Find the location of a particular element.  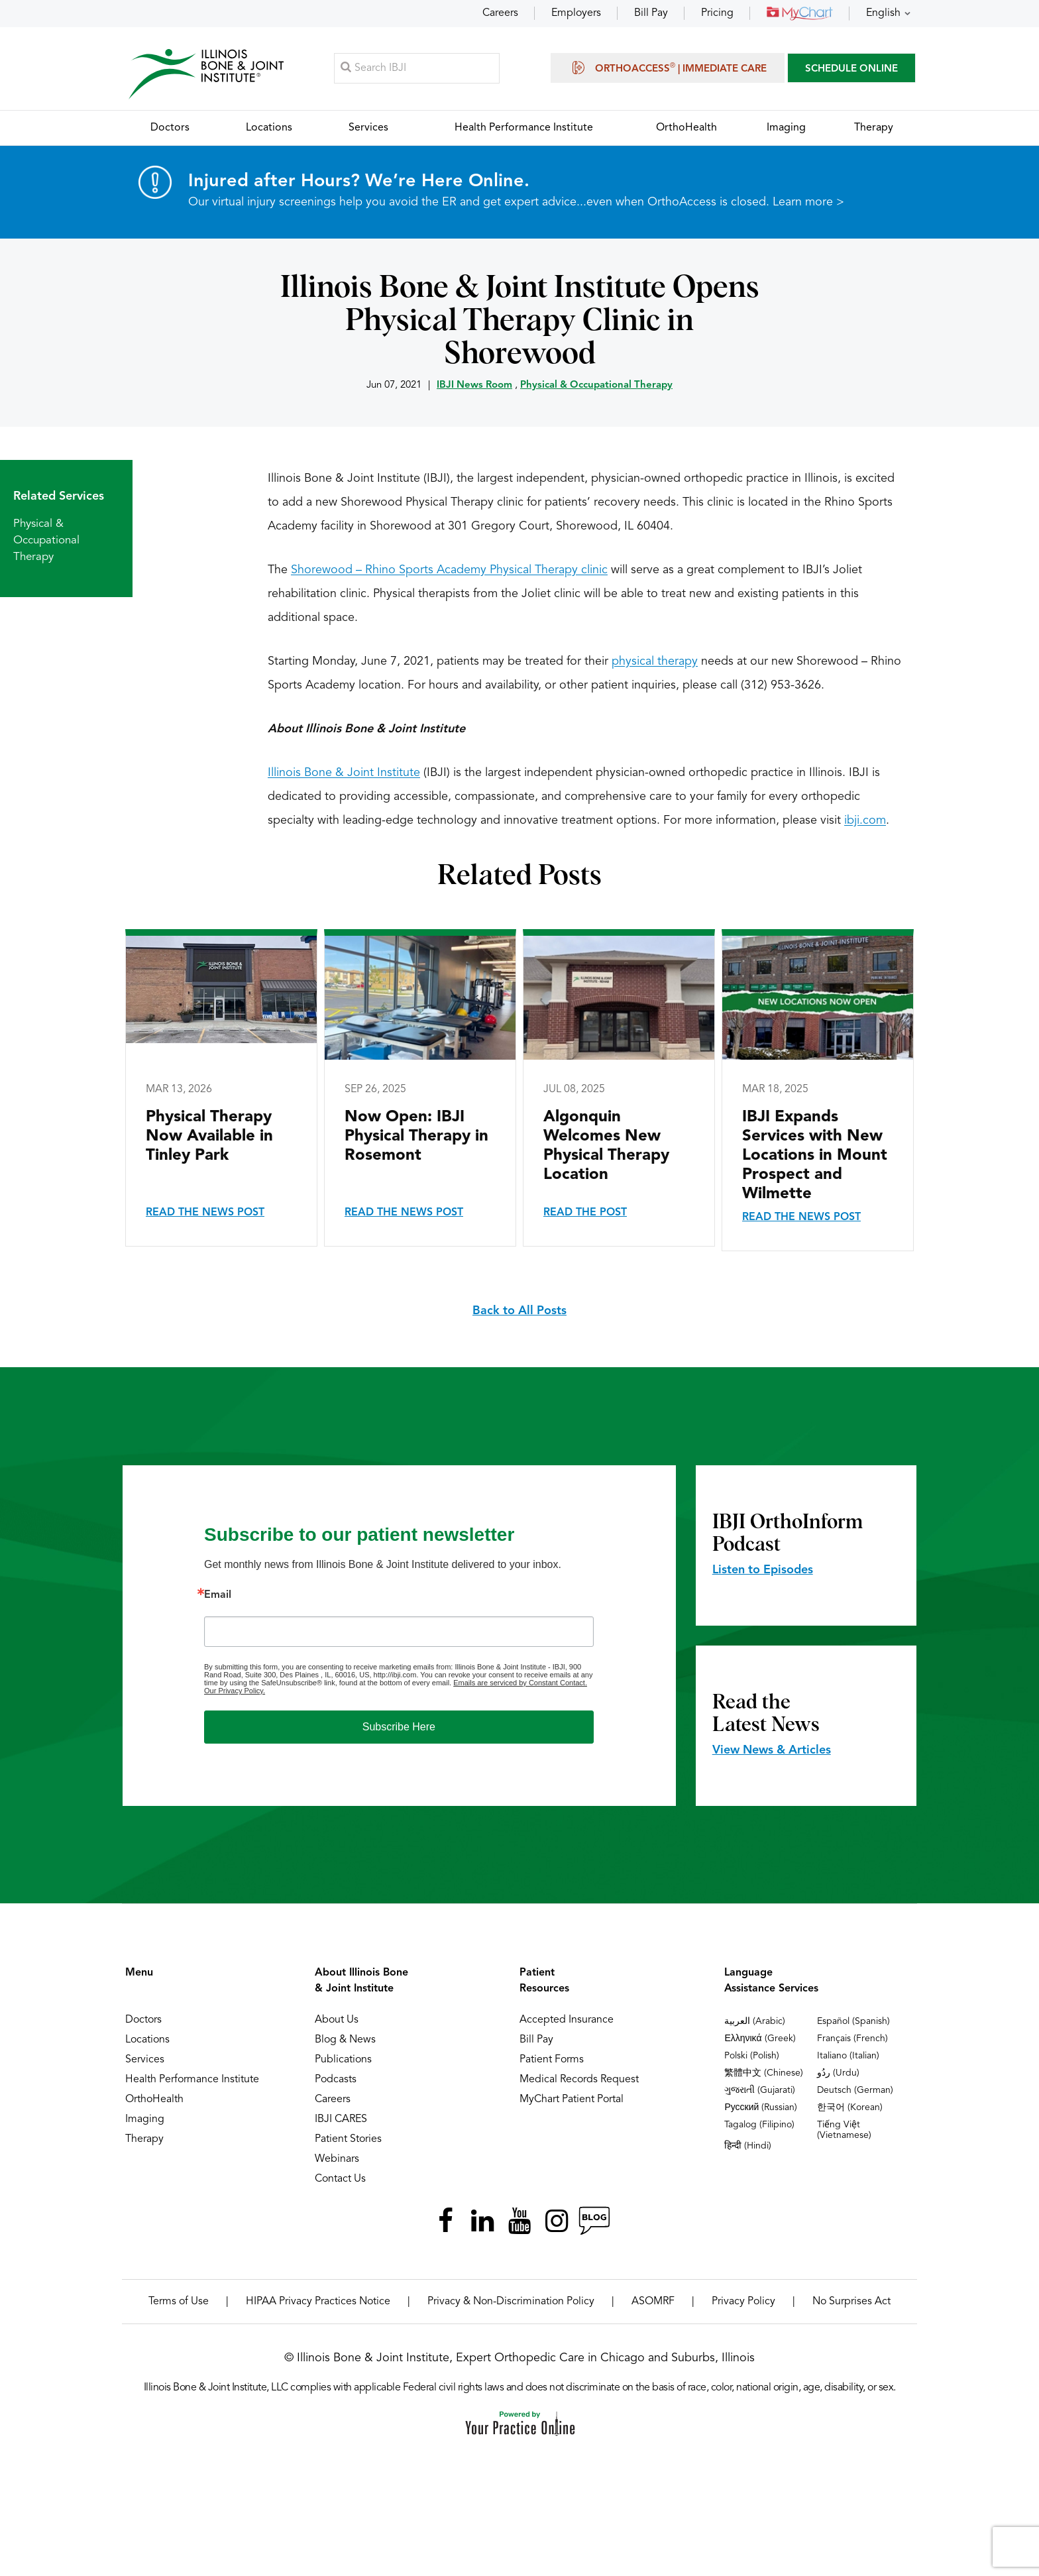

Medical Records Request is located at coordinates (579, 2080).